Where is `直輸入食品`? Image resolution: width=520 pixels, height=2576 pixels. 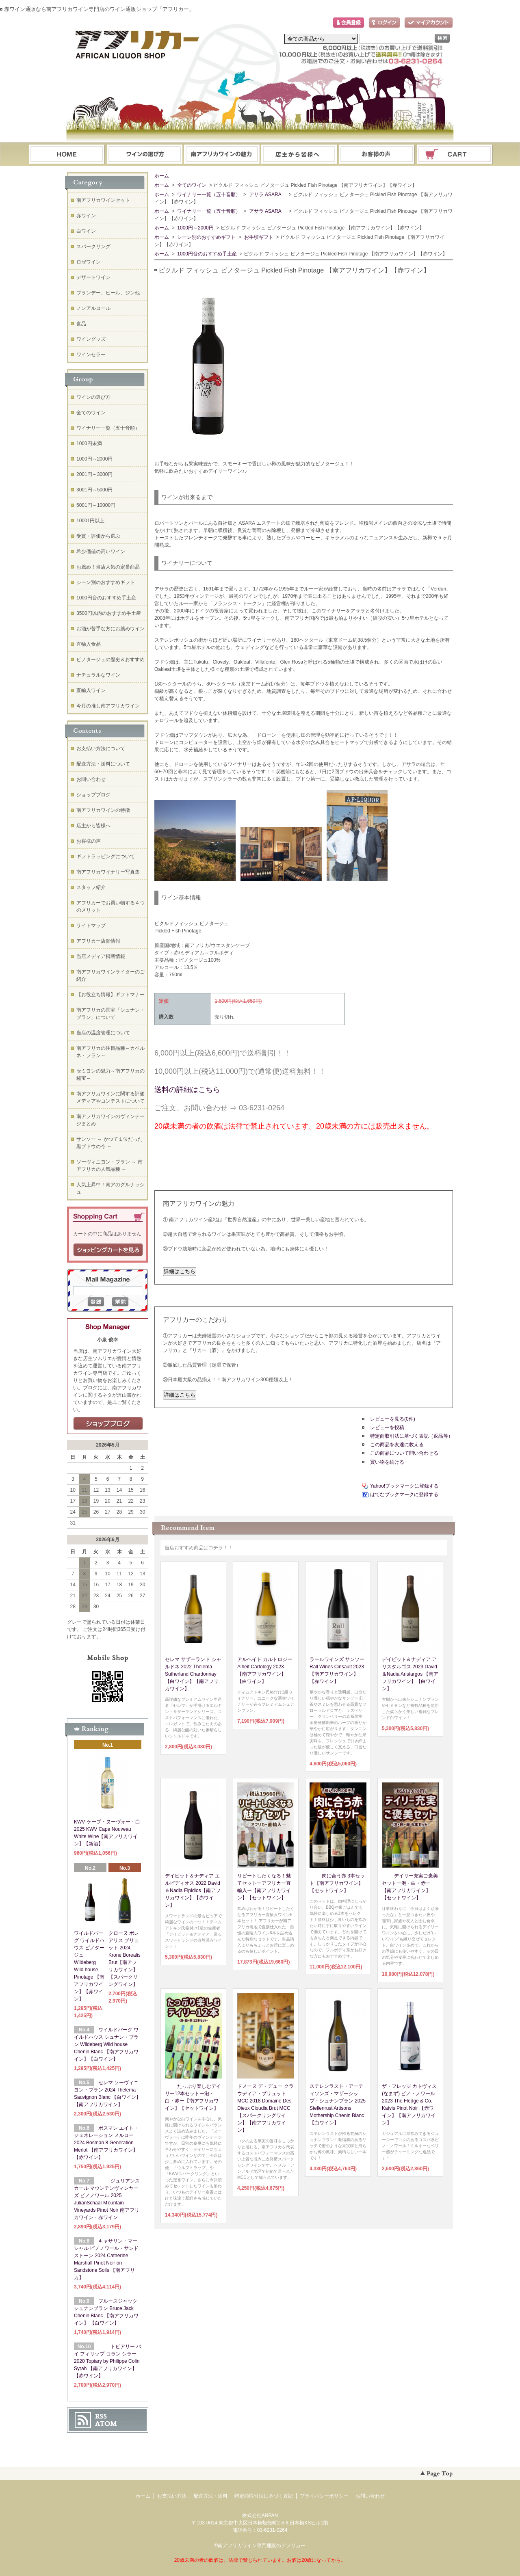 直輸入食品 is located at coordinates (88, 644).